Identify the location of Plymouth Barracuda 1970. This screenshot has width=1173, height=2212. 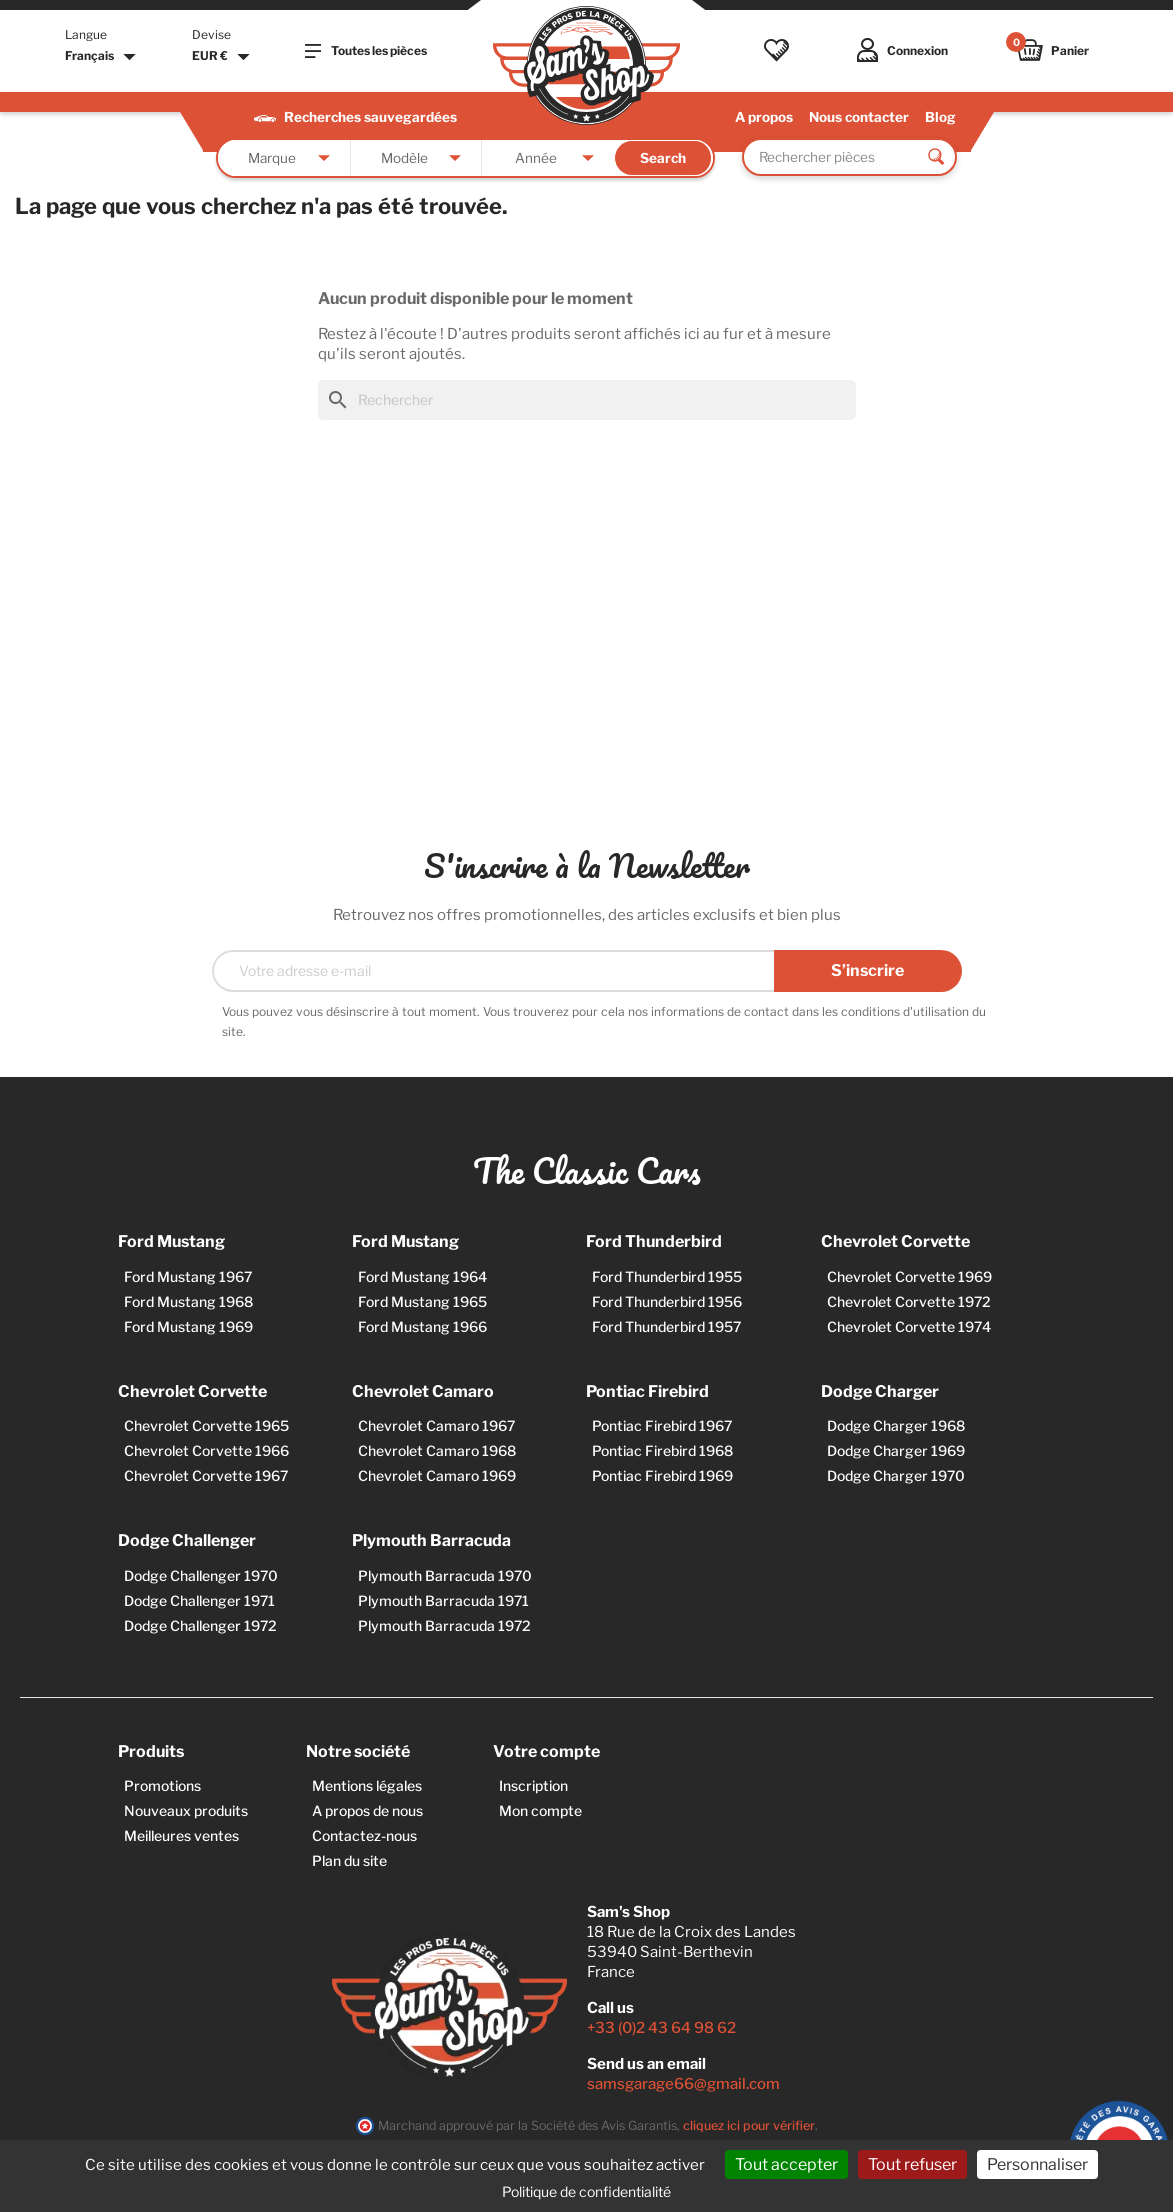
(445, 1575).